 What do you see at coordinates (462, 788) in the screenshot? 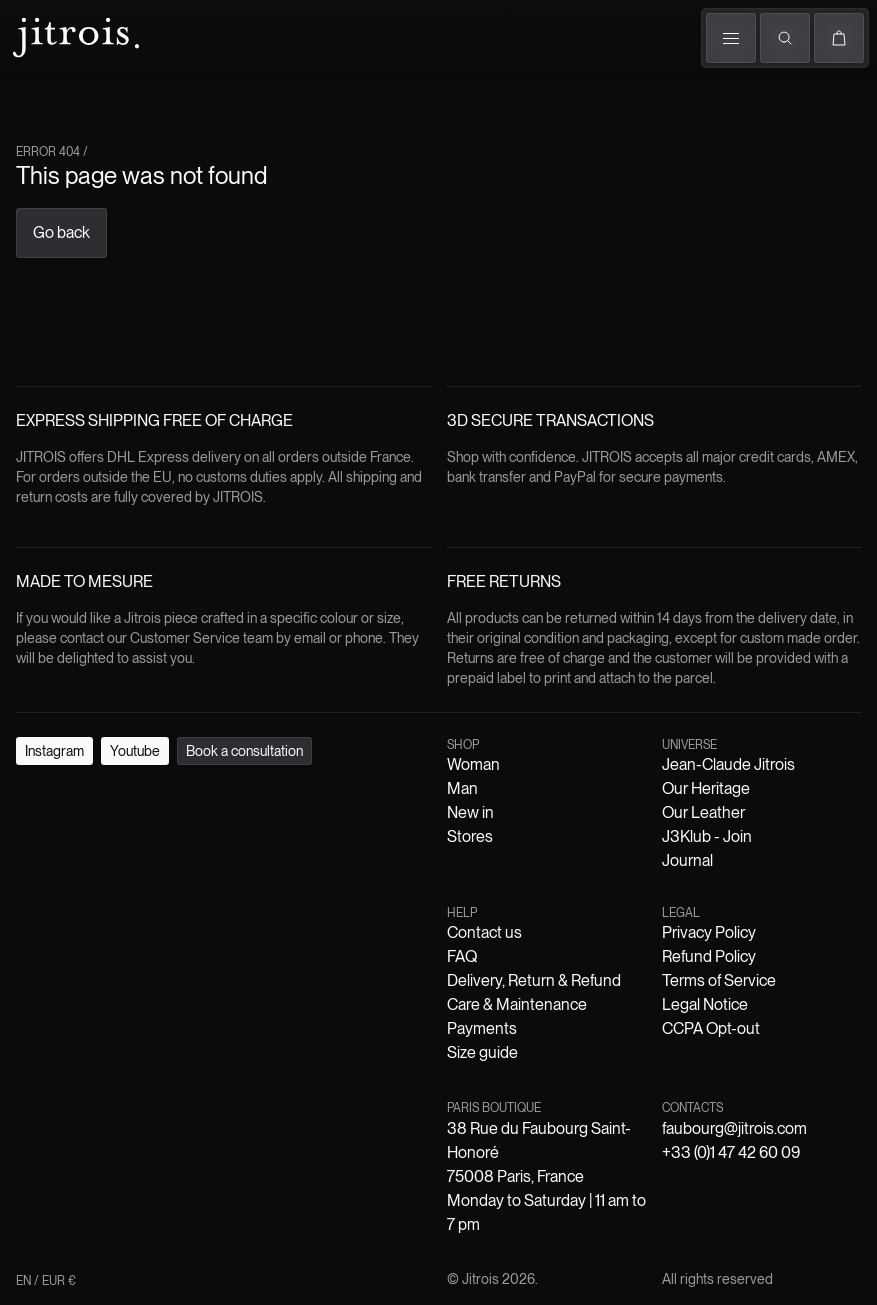
I see `Man` at bounding box center [462, 788].